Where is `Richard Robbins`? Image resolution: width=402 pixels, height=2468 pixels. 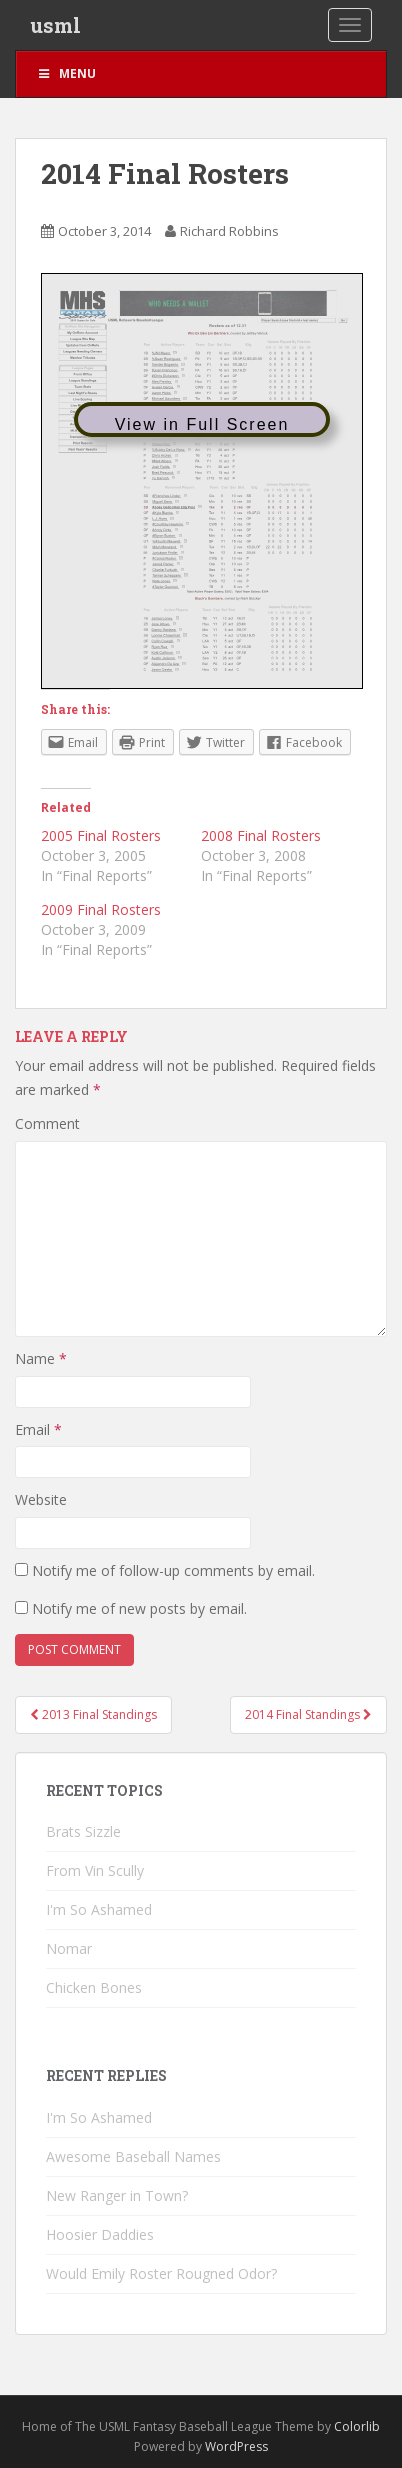
Richard Robbins is located at coordinates (229, 231).